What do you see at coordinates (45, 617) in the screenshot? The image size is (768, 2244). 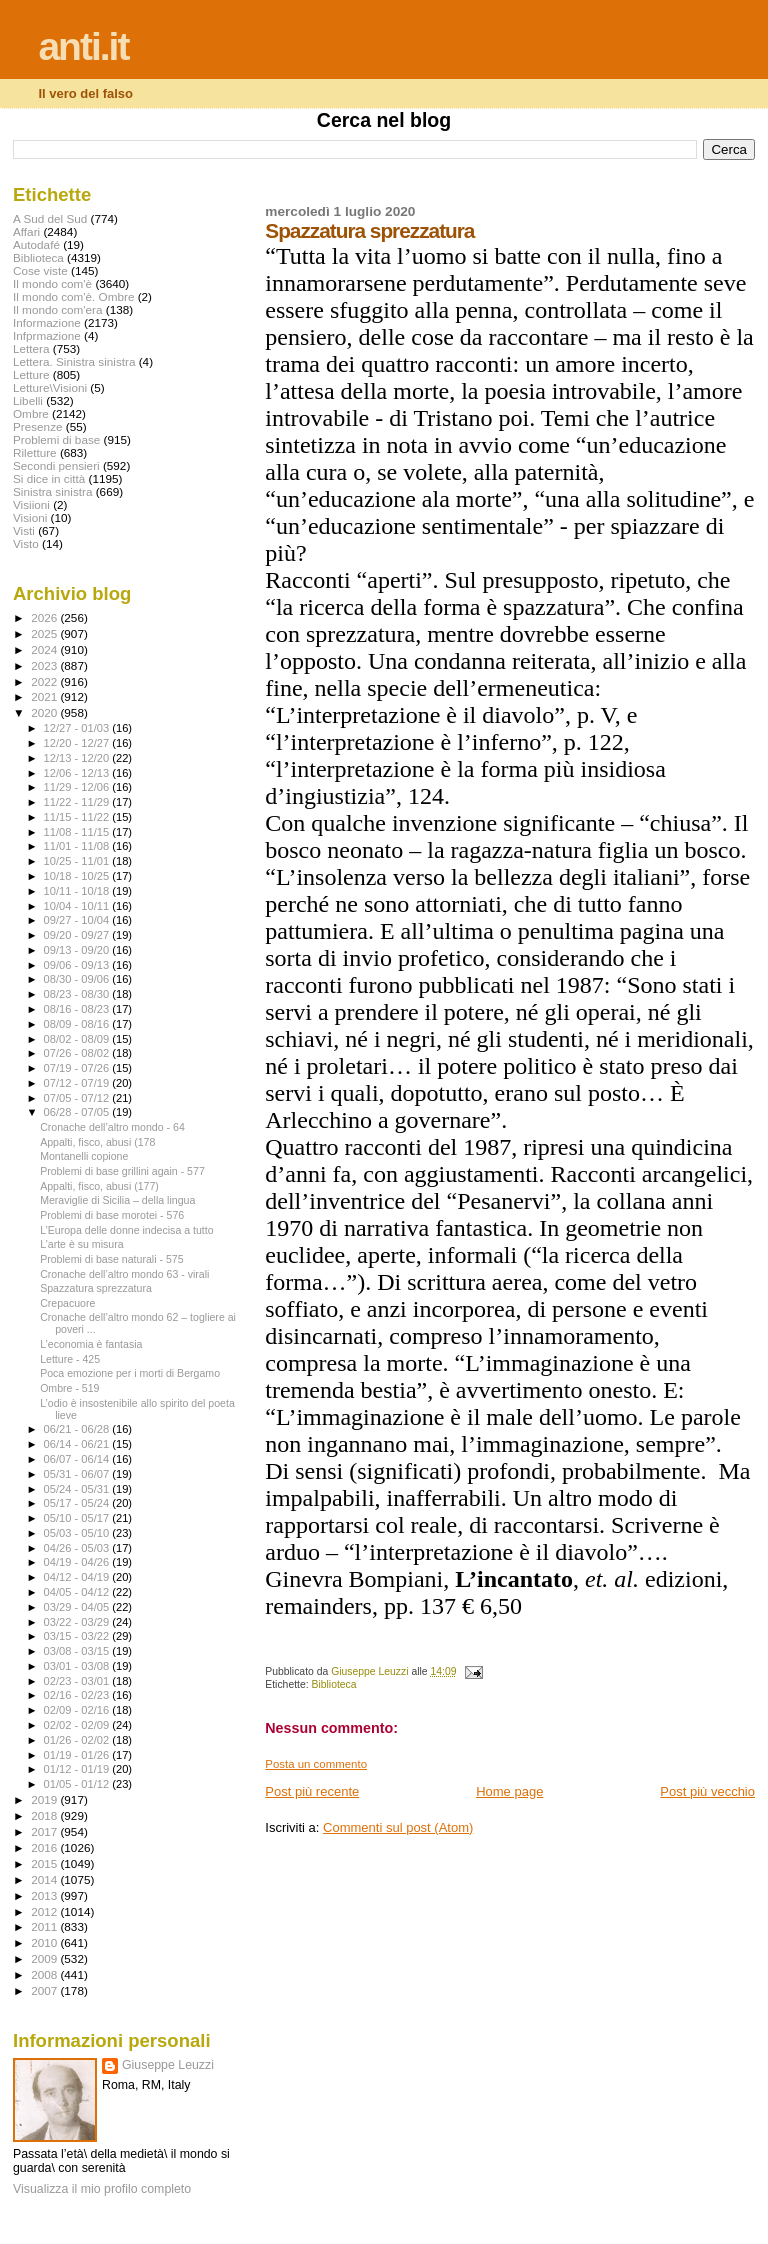 I see `2026` at bounding box center [45, 617].